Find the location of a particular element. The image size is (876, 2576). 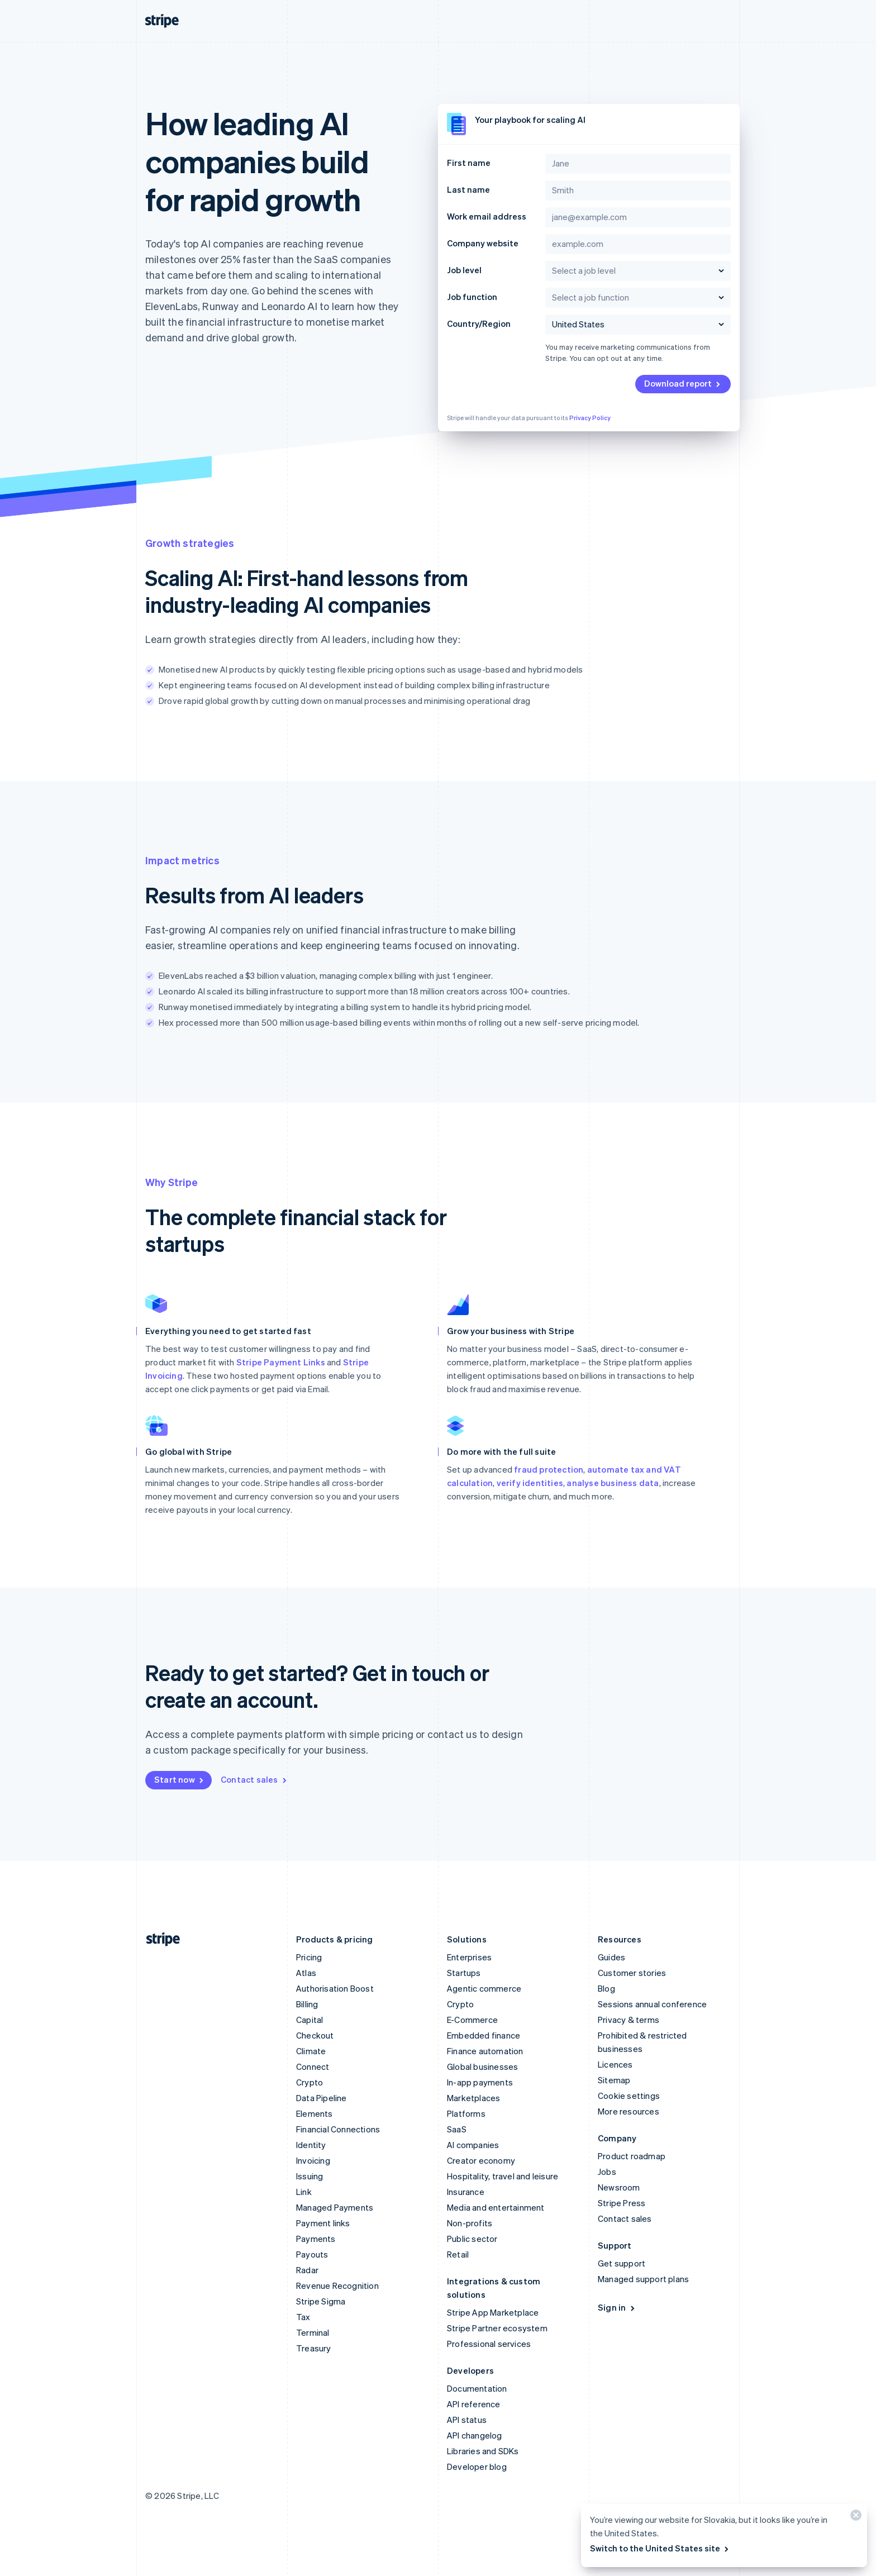

Download report is located at coordinates (683, 383).